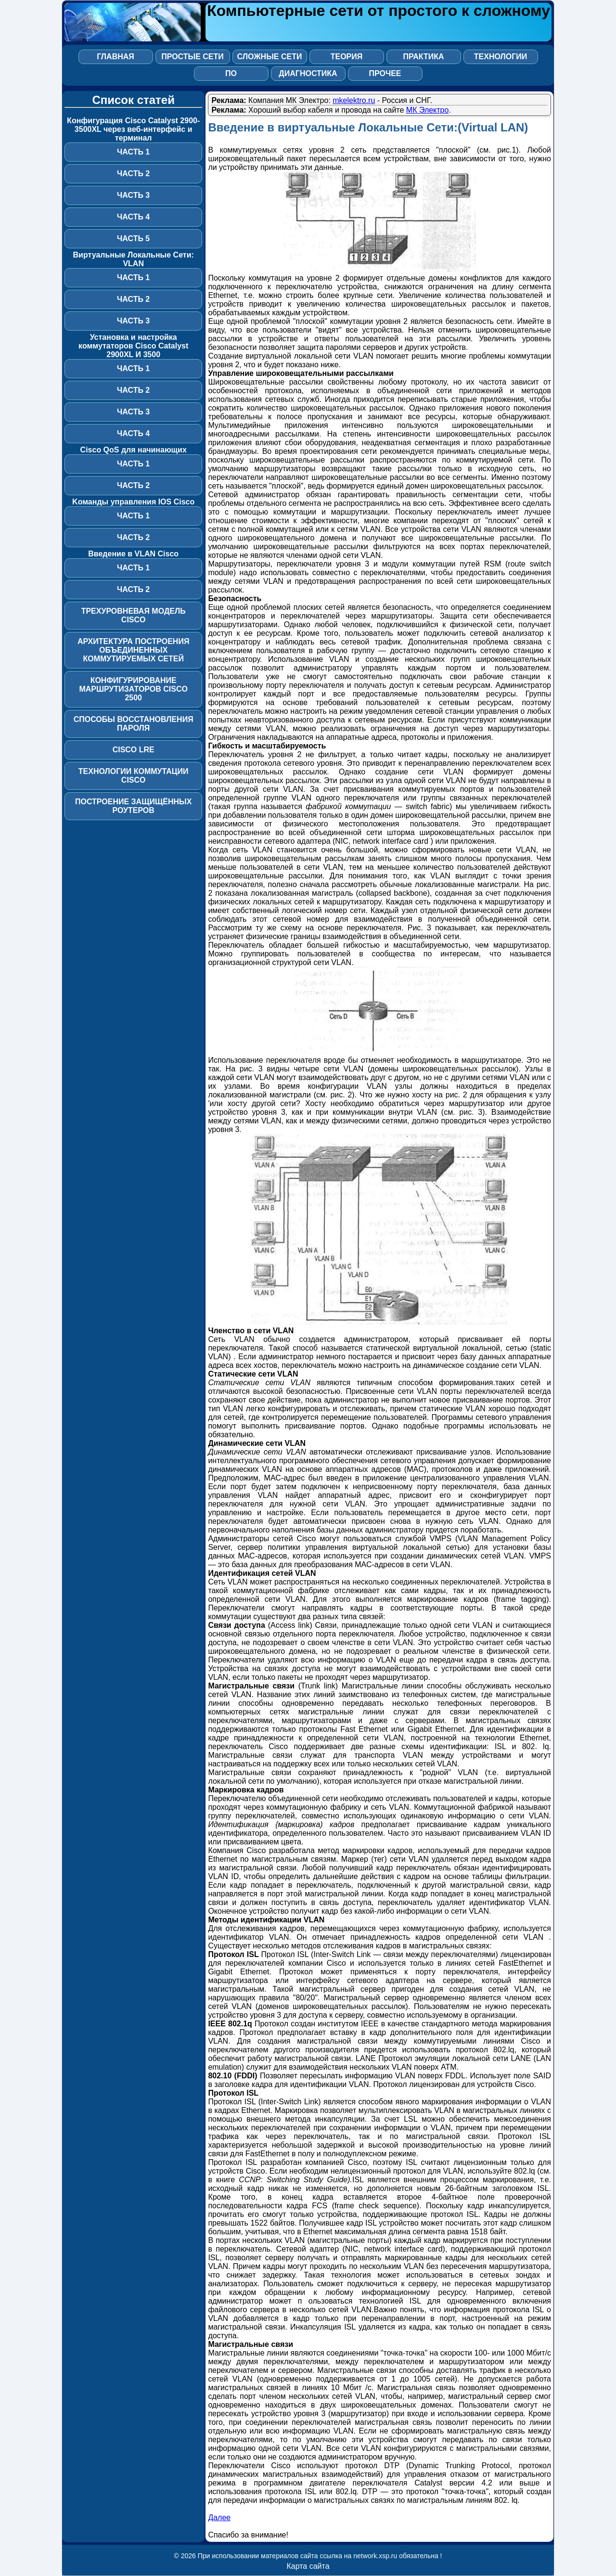 This screenshot has height=2576, width=616. I want to click on Диагностика, so click(308, 73).